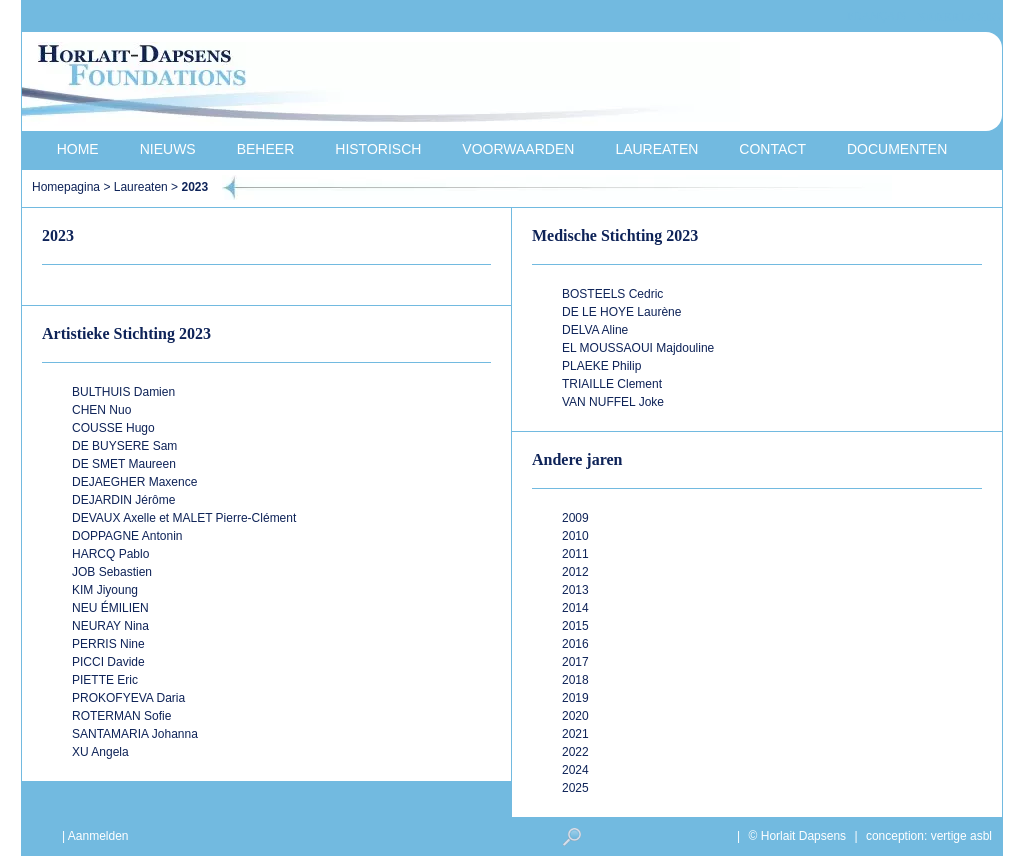 This screenshot has width=1024, height=856. What do you see at coordinates (518, 149) in the screenshot?
I see `Voorwaarden` at bounding box center [518, 149].